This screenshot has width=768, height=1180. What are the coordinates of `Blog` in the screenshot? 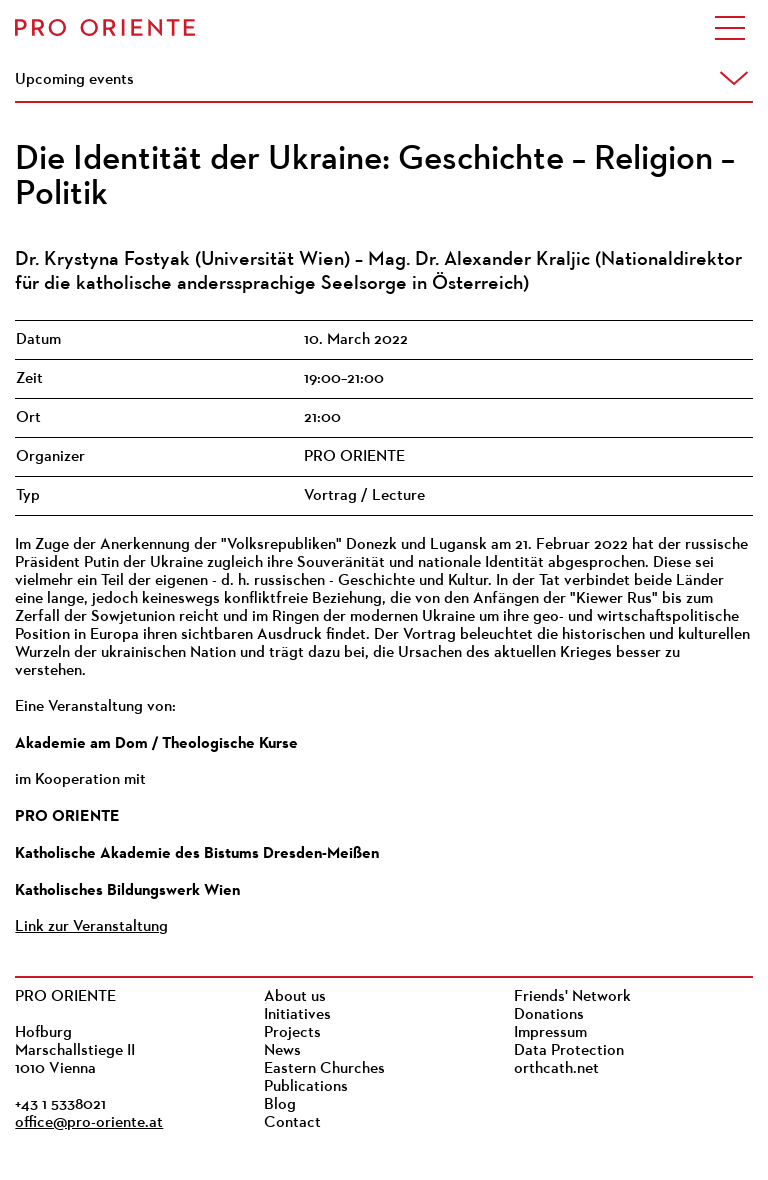 It's located at (280, 1105).